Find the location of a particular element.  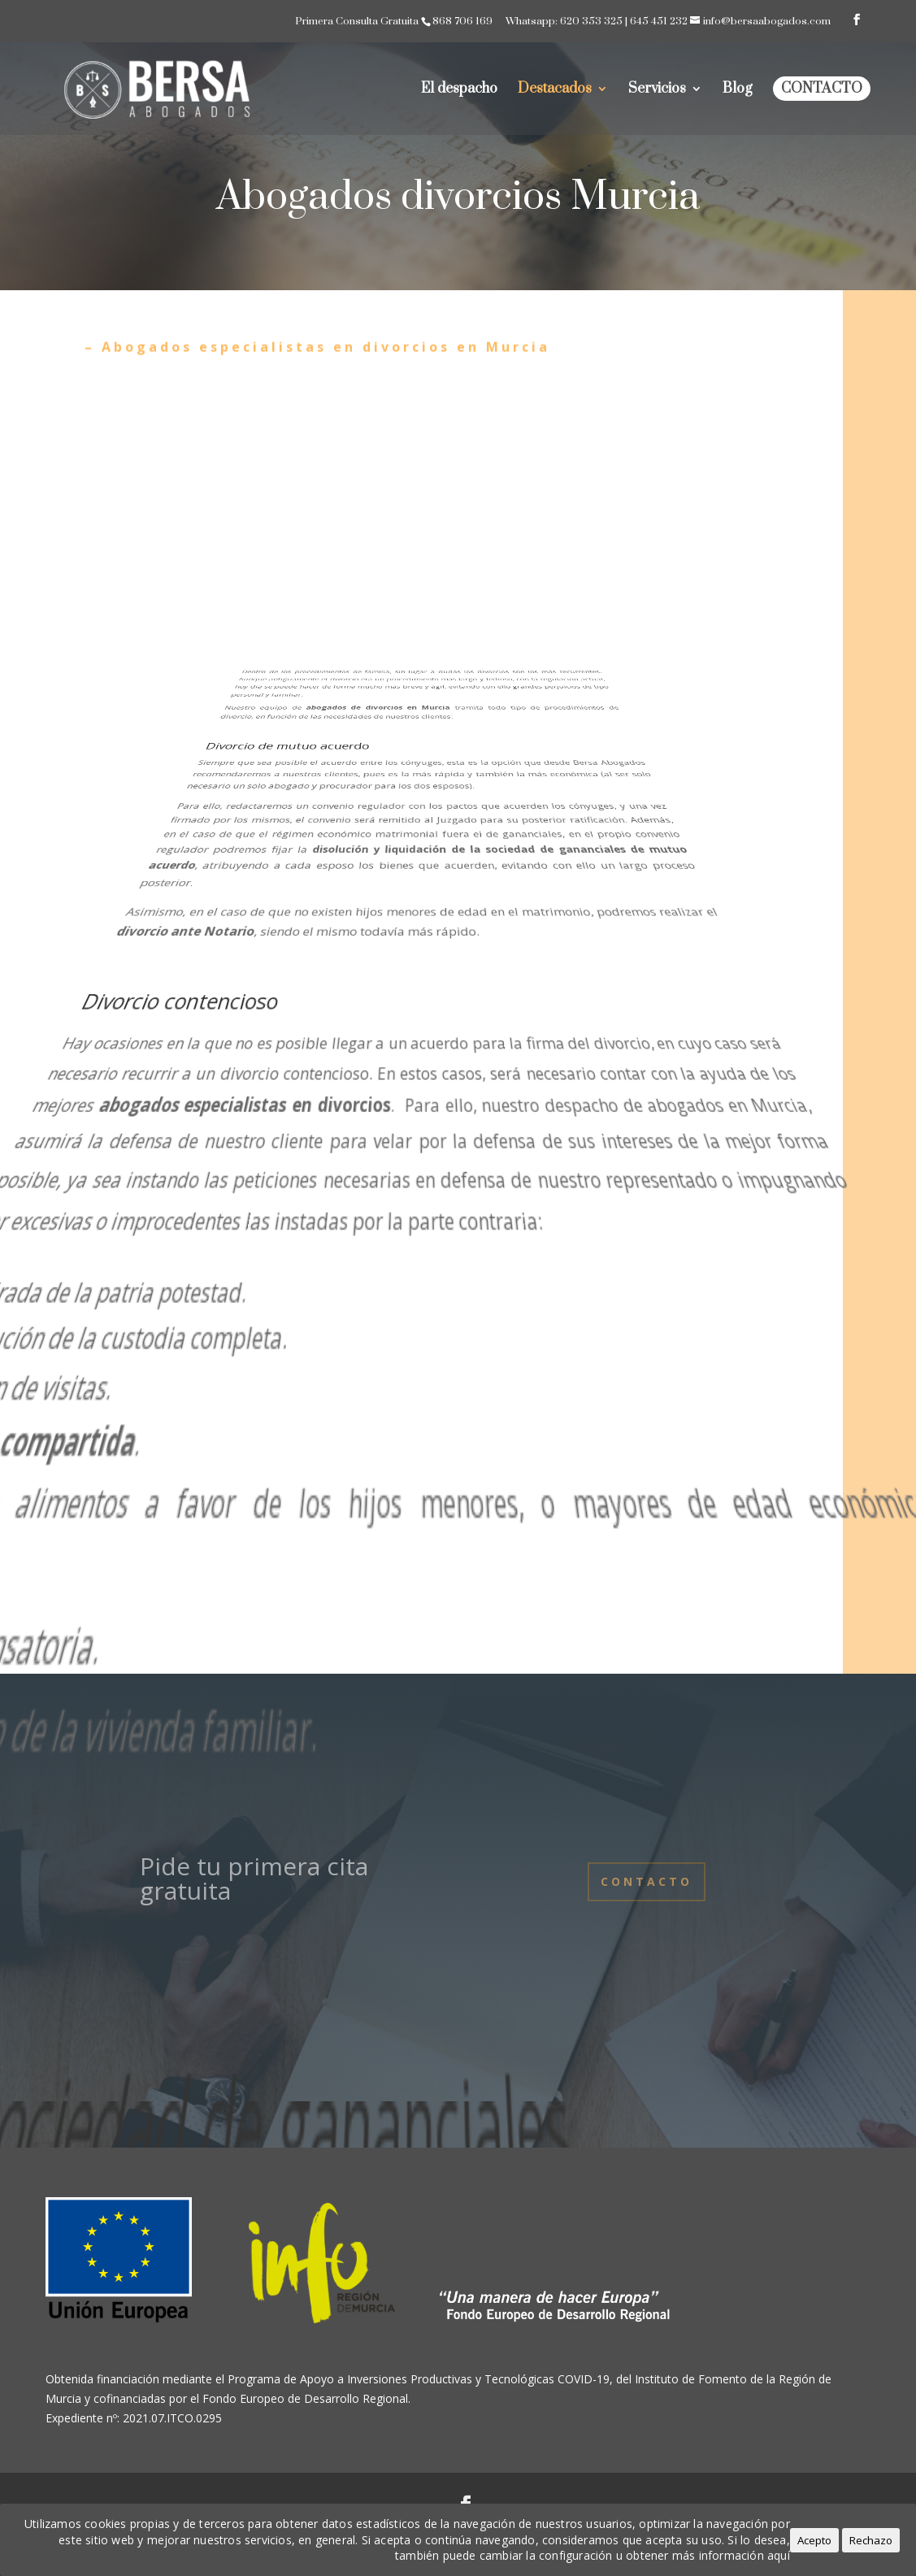

Blog is located at coordinates (738, 90).